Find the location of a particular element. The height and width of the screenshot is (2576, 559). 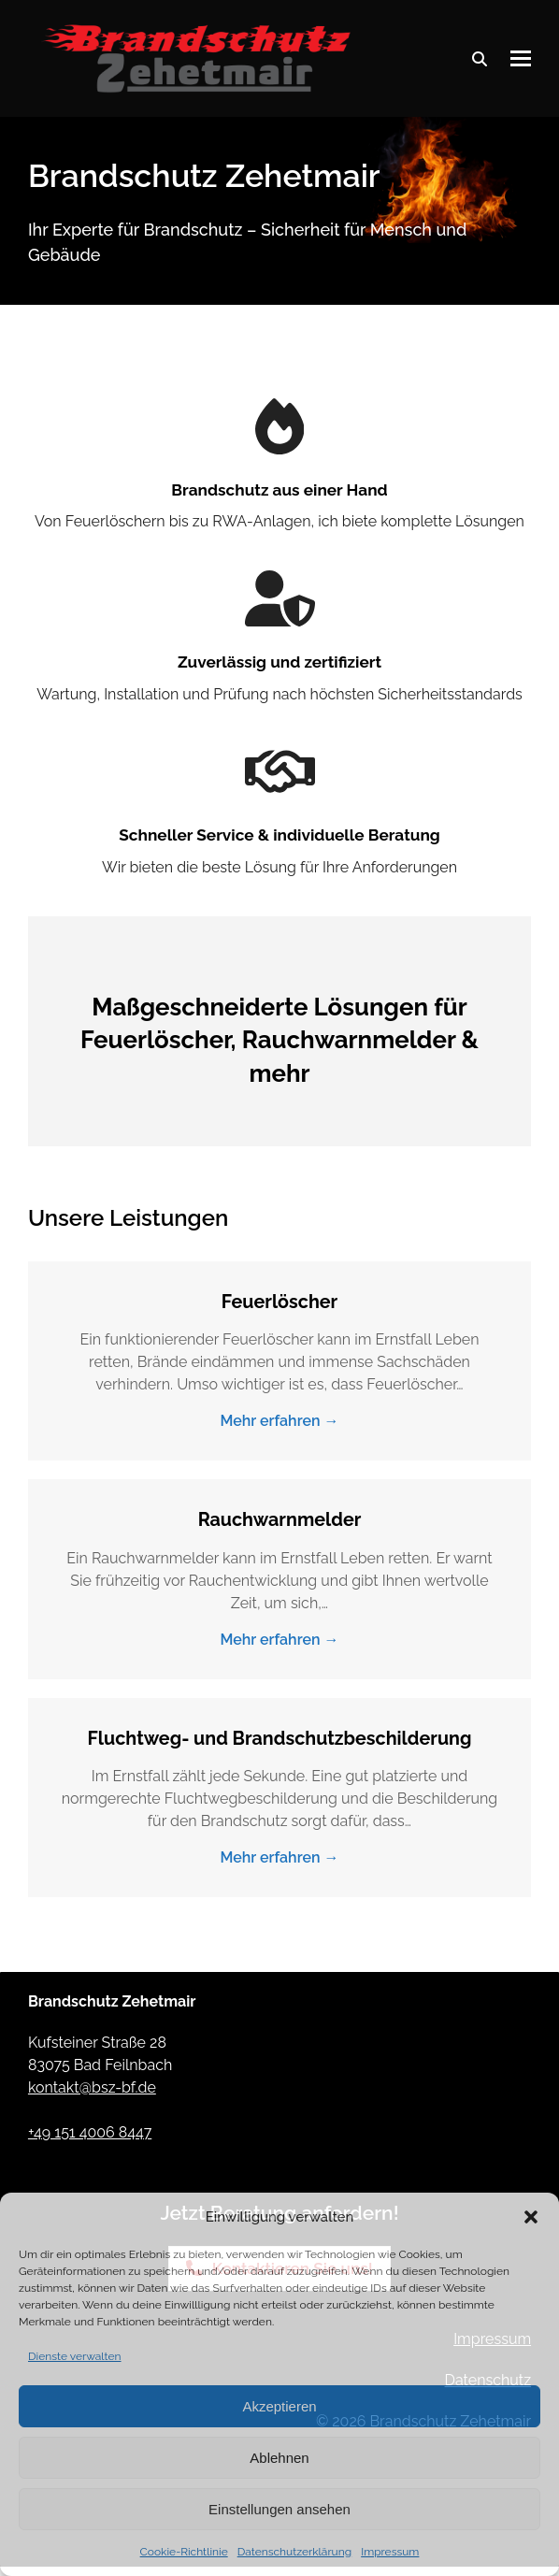

[button] is located at coordinates (531, 2217).